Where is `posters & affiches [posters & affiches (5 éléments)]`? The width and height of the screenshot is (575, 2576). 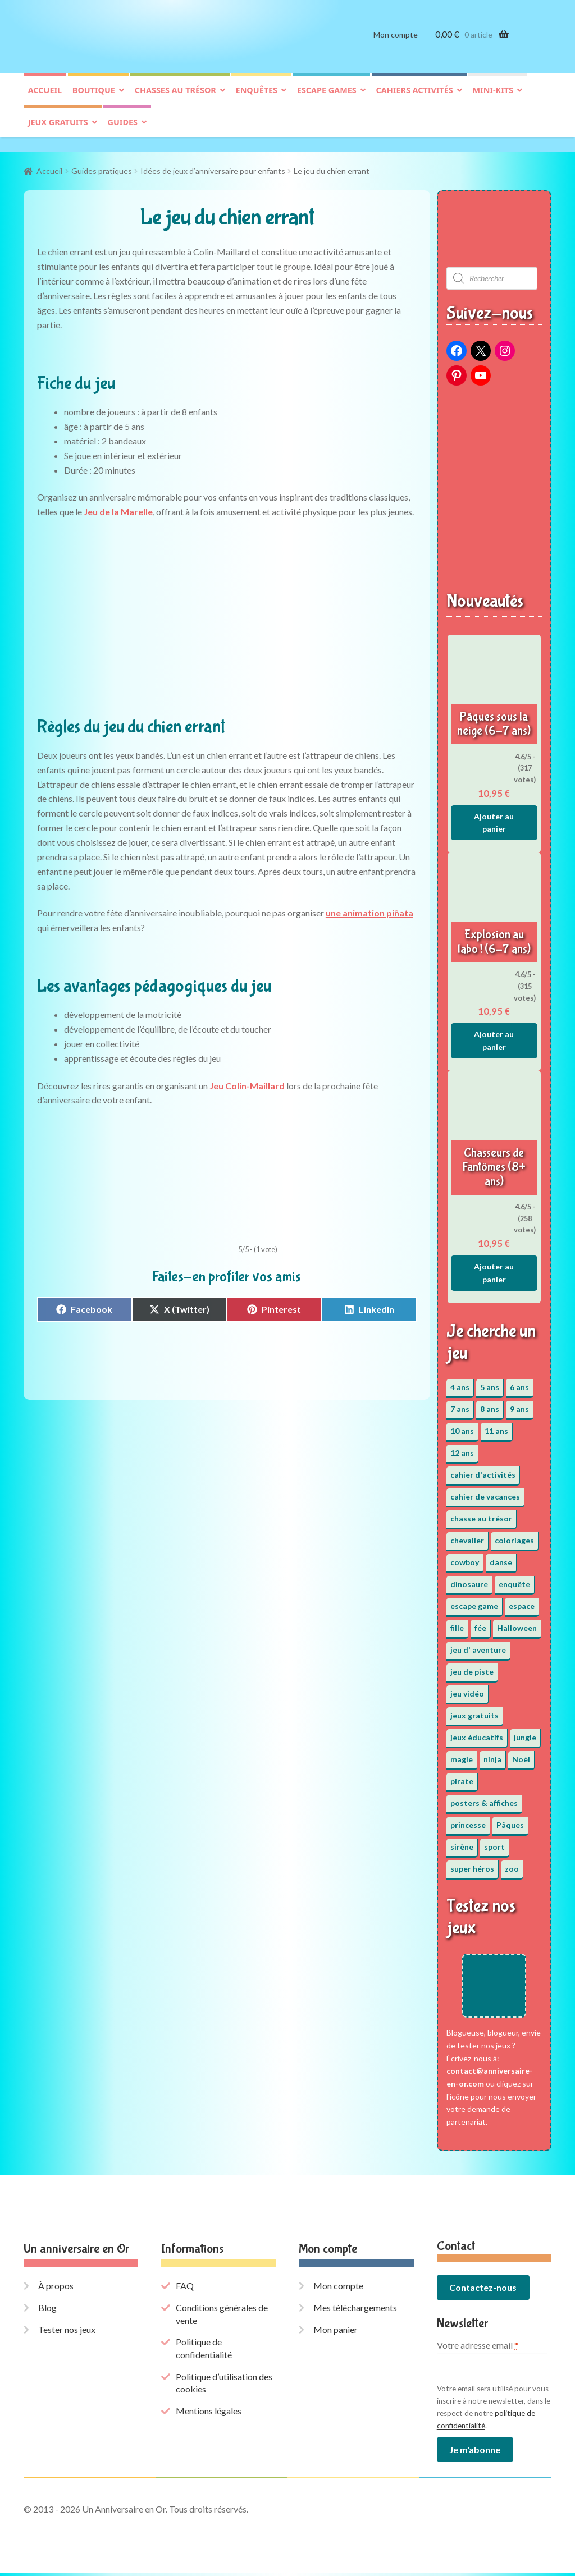 posters & affiches [posters & affiches (5 éléments)] is located at coordinates (484, 1797).